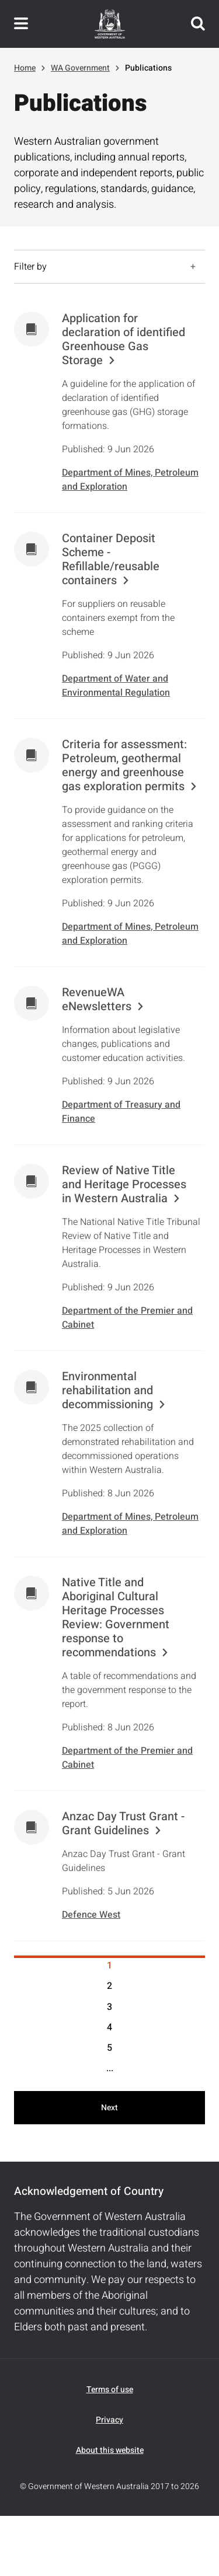 The width and height of the screenshot is (219, 2576). Describe the element at coordinates (109, 2389) in the screenshot. I see `Terms of use` at that location.